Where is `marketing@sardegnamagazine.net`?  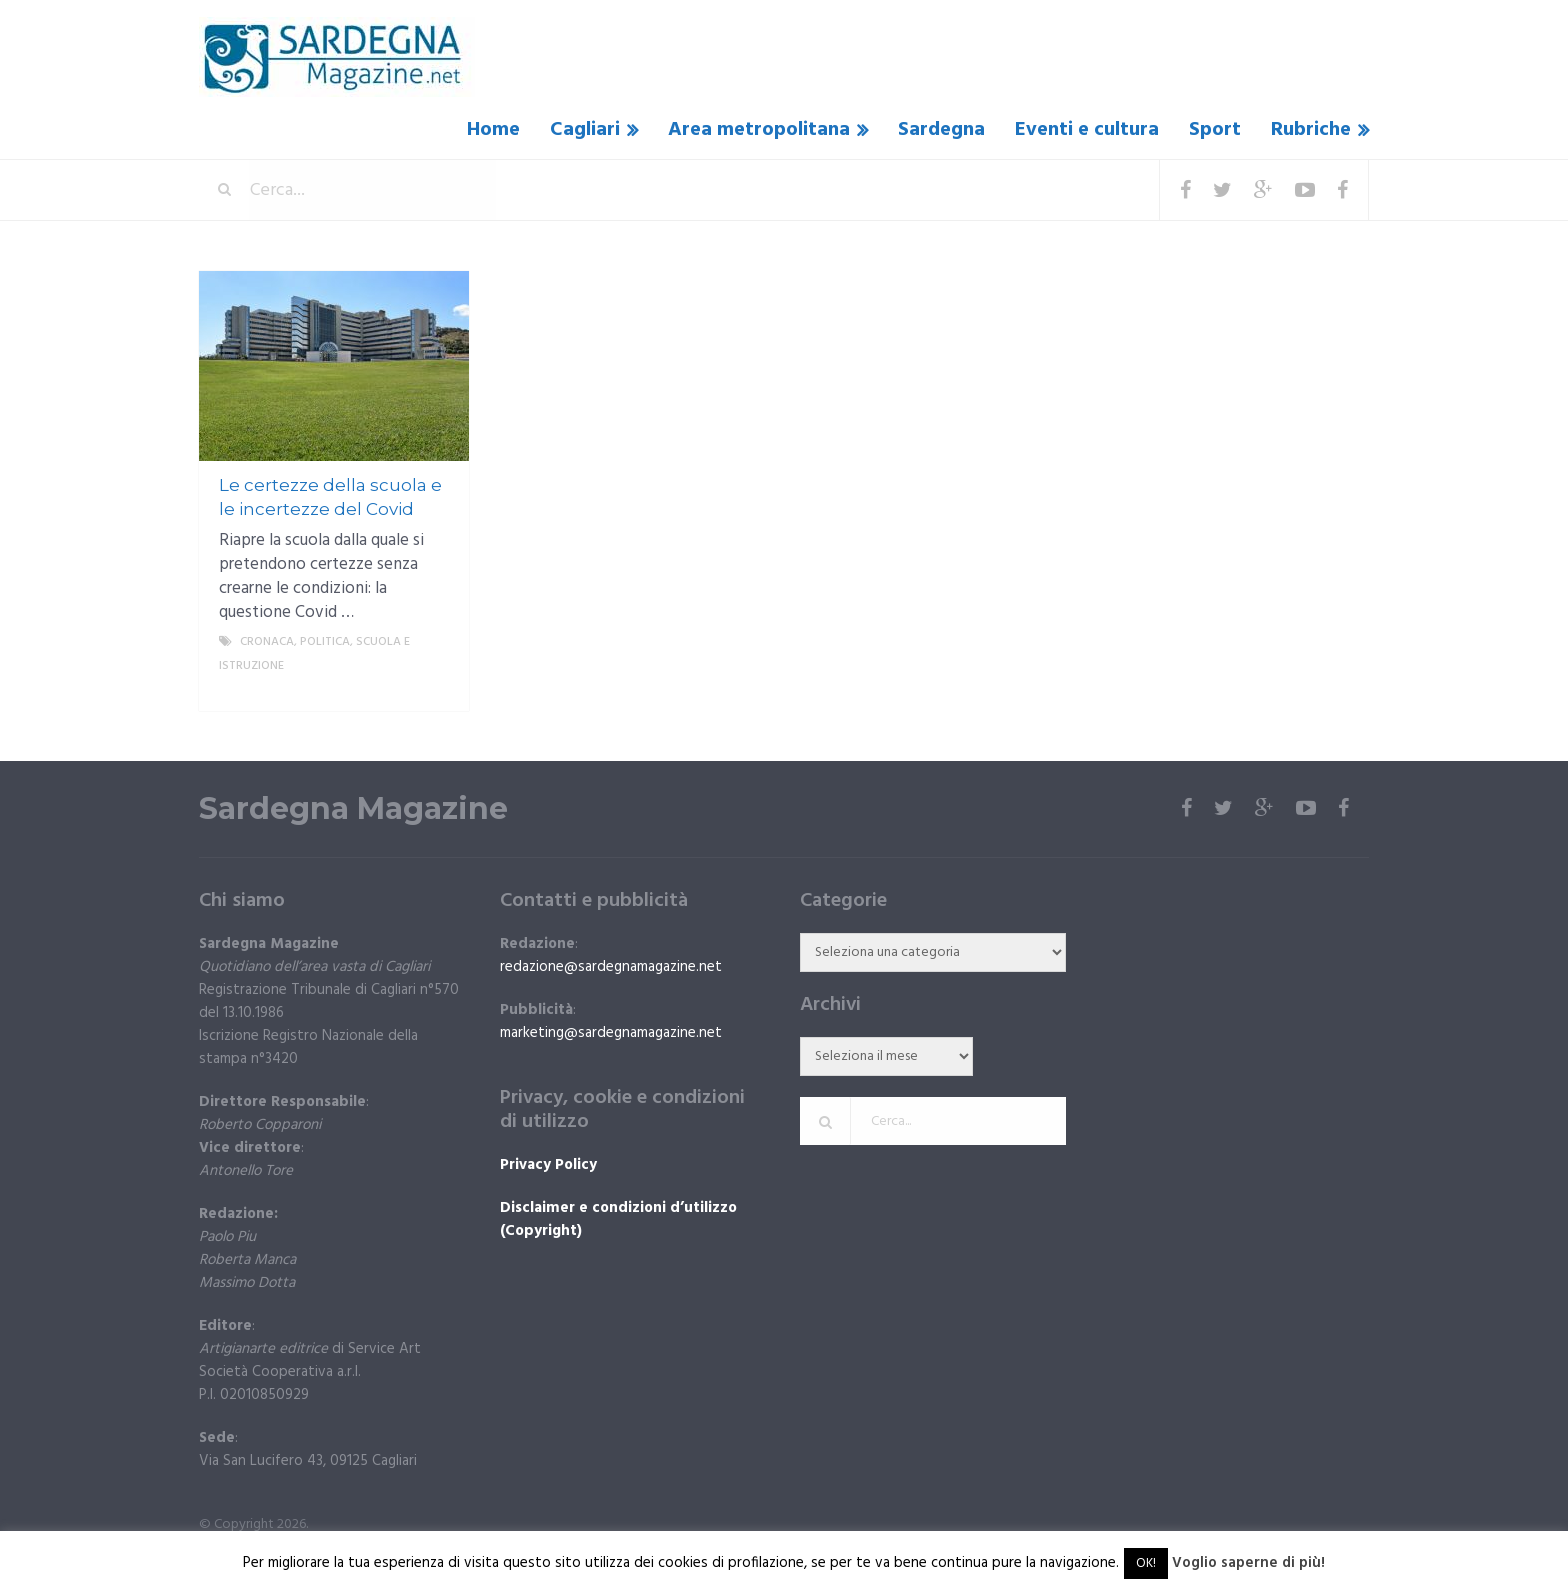 marketing@sardegnamagazine.net is located at coordinates (611, 1033).